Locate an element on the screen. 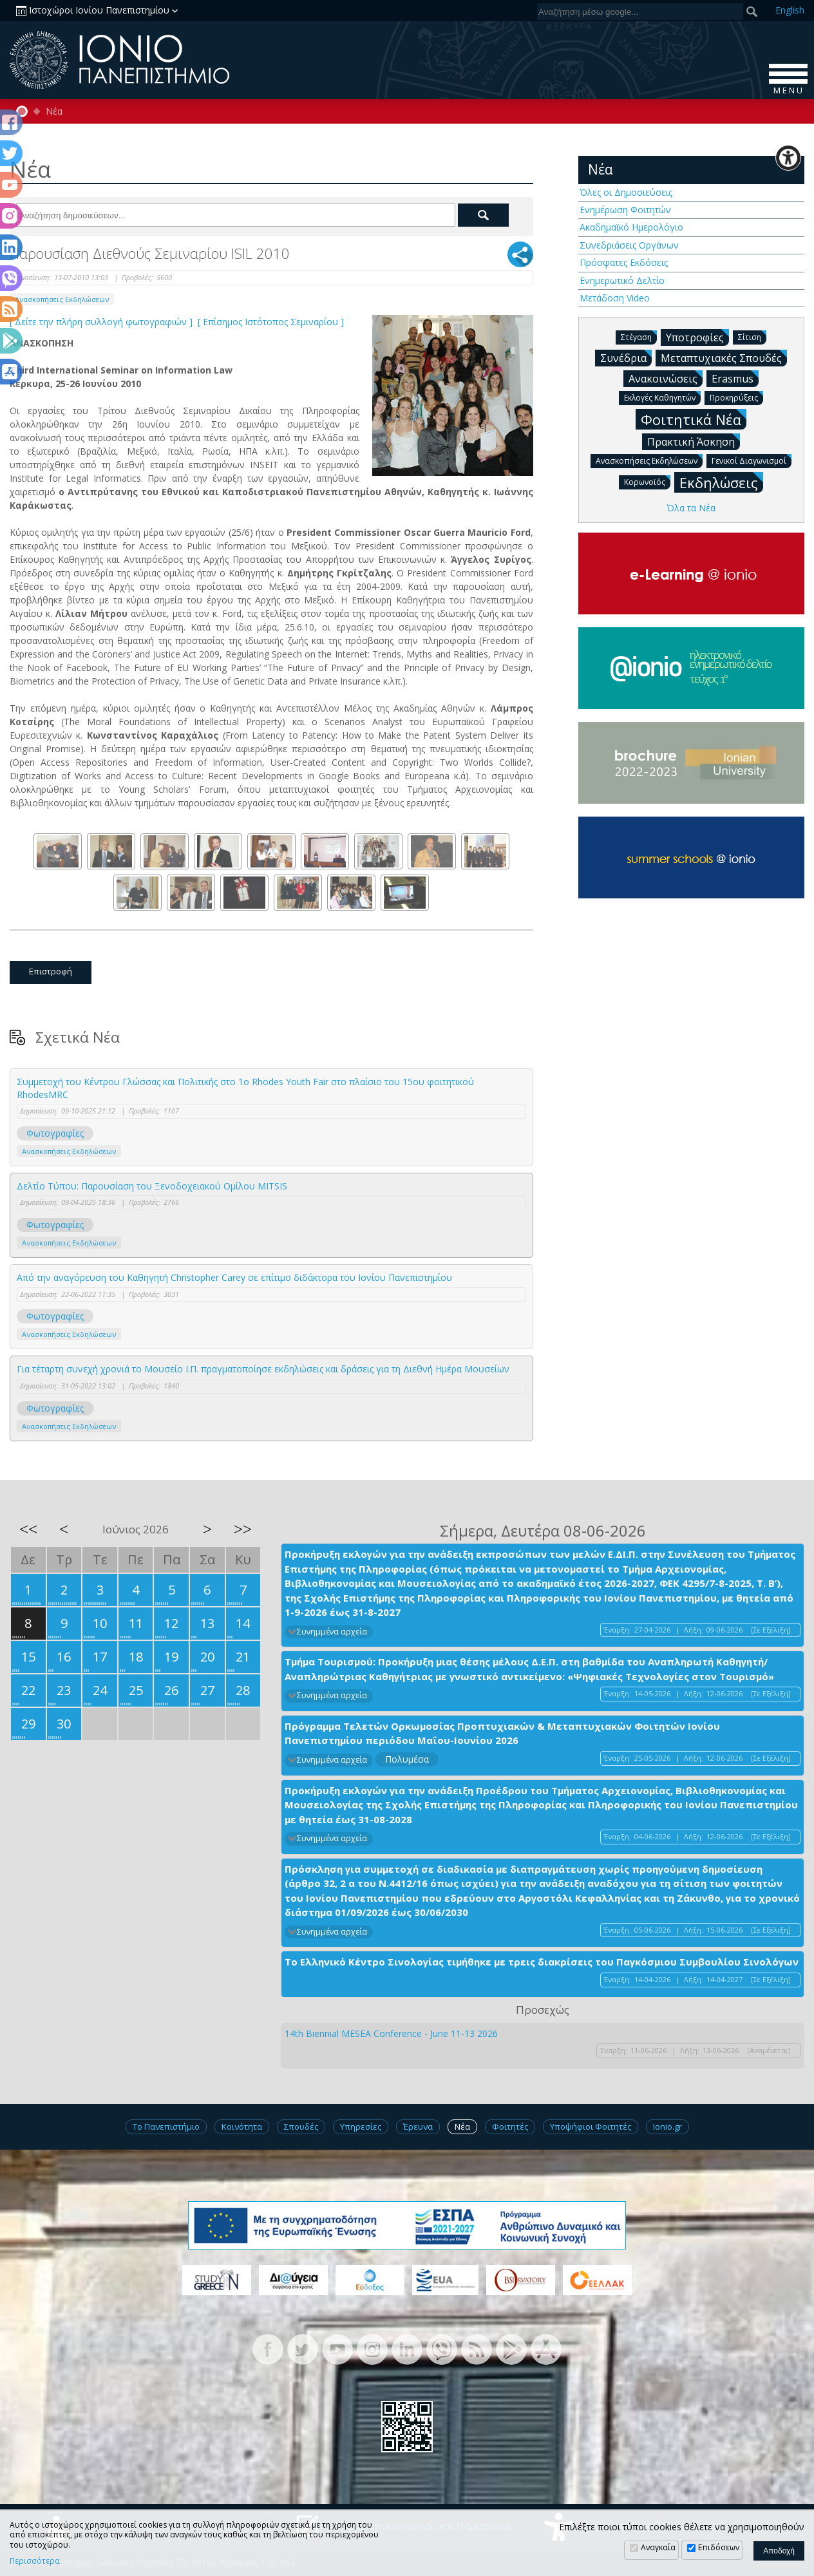 Image resolution: width=814 pixels, height=2576 pixels. [ Επίσημος Ιστότοπος Σεμιναρίου ] is located at coordinates (272, 322).